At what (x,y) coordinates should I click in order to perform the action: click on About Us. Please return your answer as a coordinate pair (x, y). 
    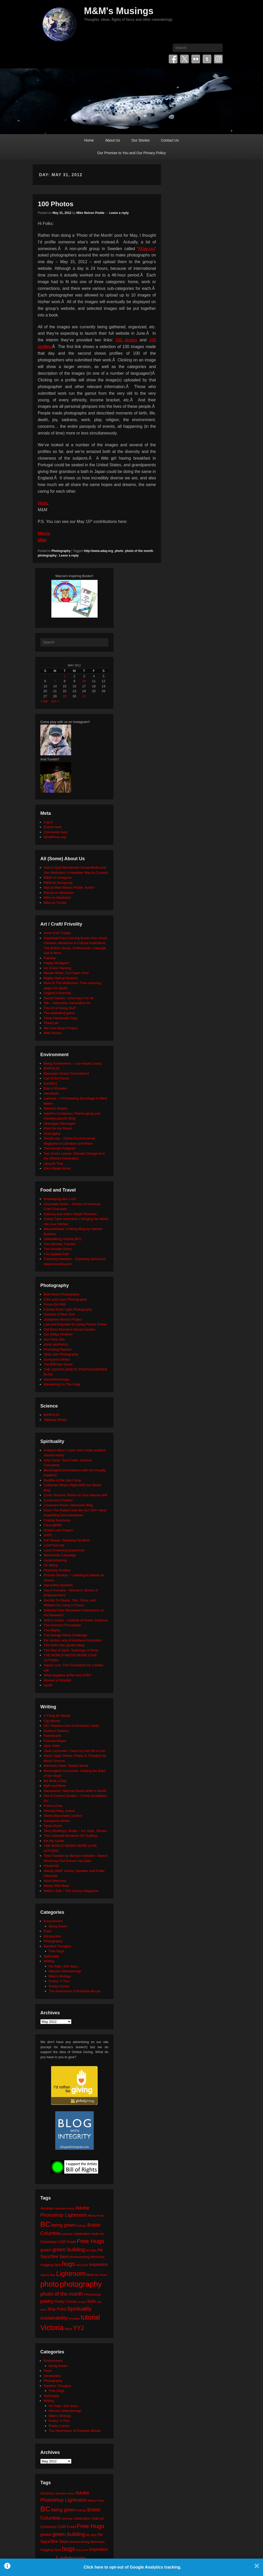
    Looking at the image, I should click on (112, 140).